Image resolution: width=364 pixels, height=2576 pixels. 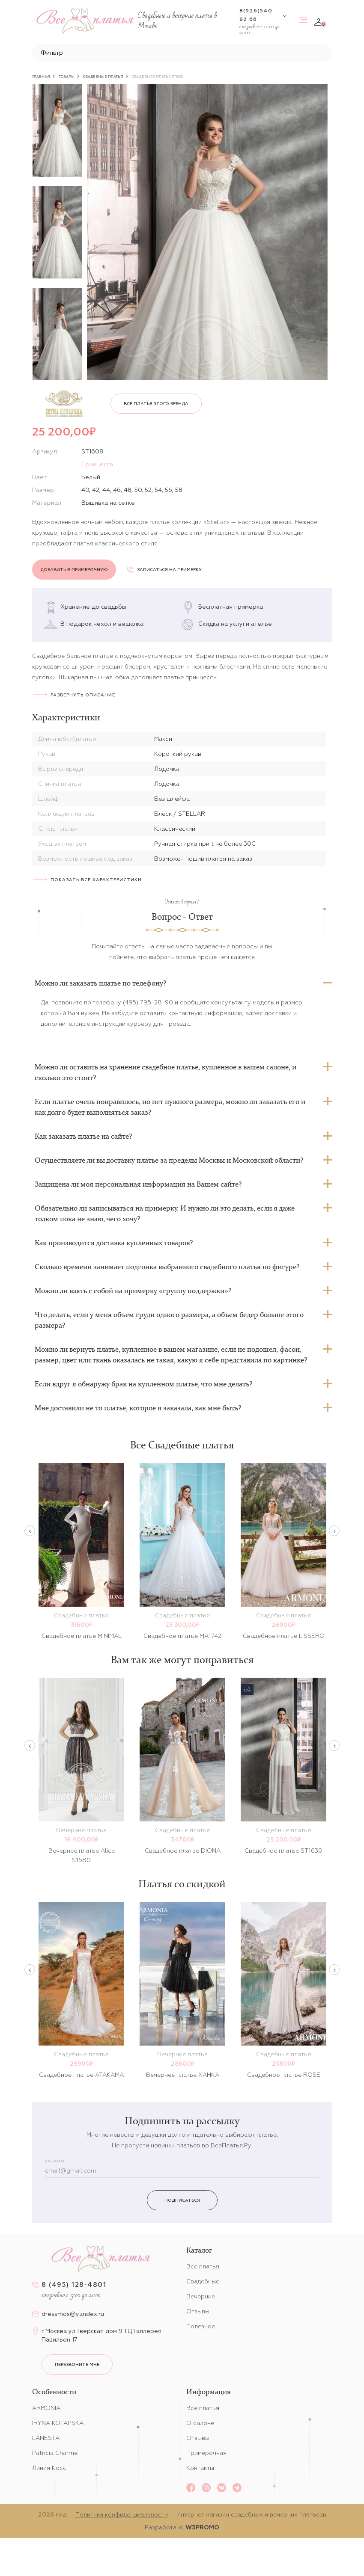 I want to click on Свадебные, so click(x=202, y=2281).